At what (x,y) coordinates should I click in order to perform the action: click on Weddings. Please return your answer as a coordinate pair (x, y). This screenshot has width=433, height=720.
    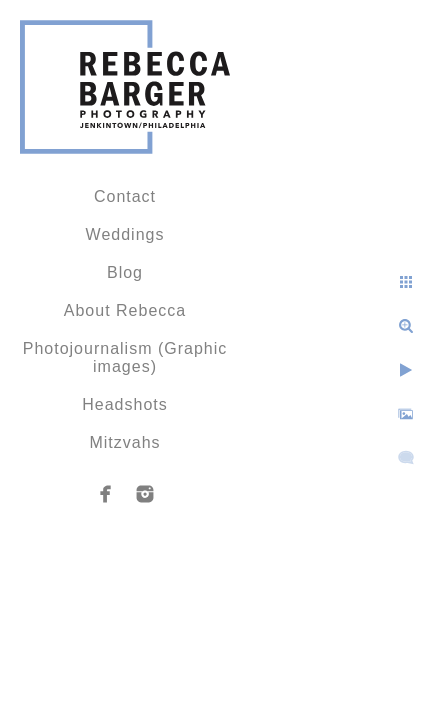
    Looking at the image, I should click on (125, 234).